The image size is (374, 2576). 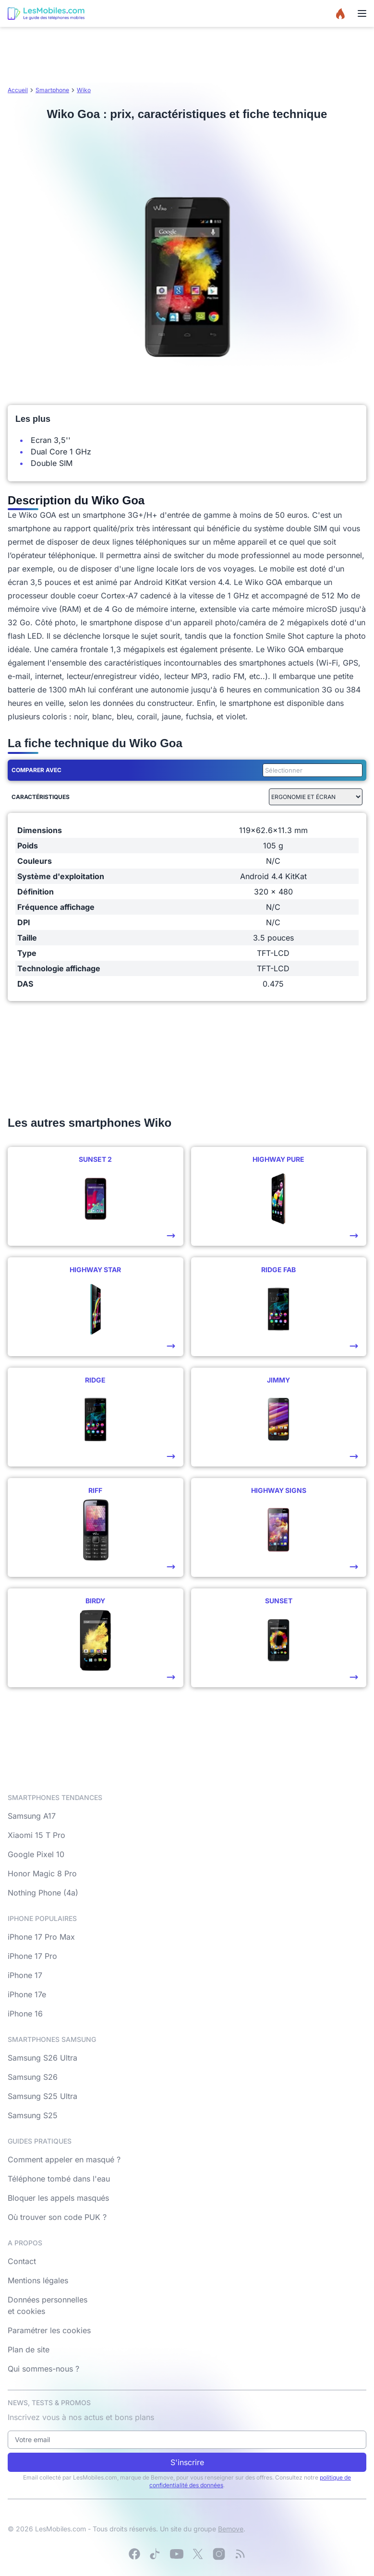 What do you see at coordinates (52, 90) in the screenshot?
I see `Smartphone` at bounding box center [52, 90].